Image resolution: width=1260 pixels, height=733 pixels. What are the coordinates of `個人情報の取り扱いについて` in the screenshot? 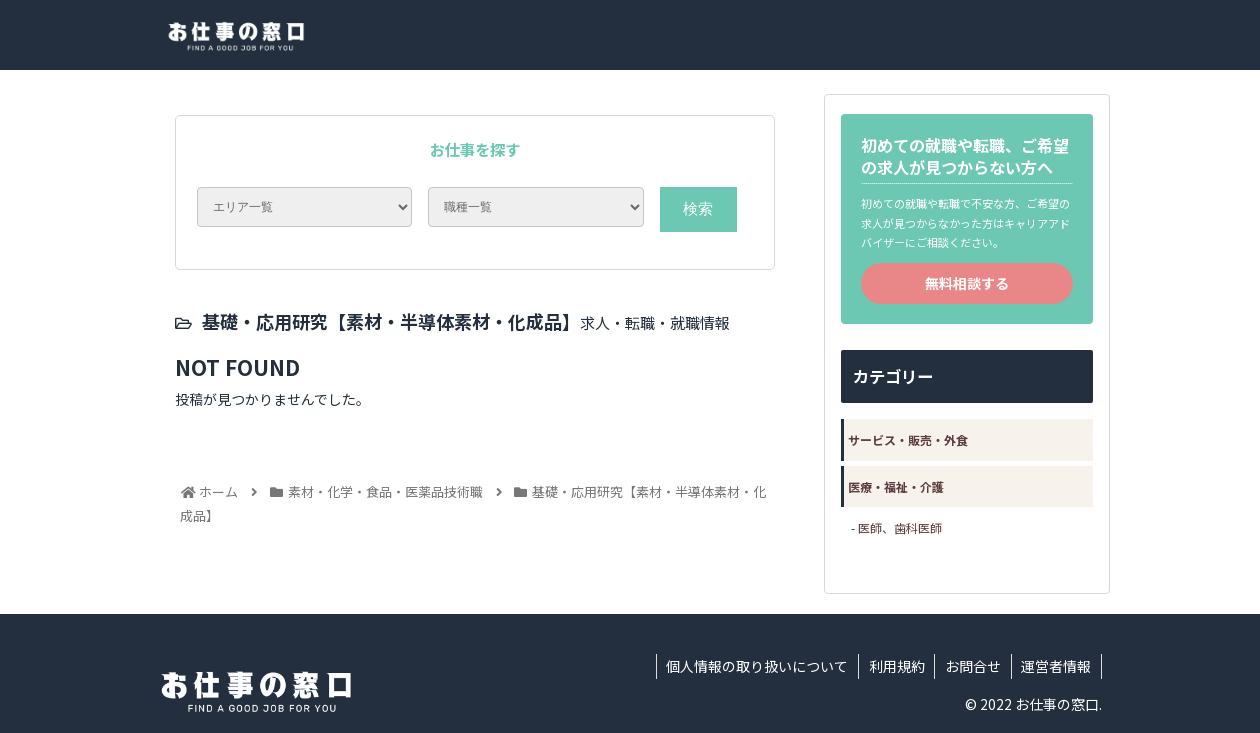 It's located at (755, 666).